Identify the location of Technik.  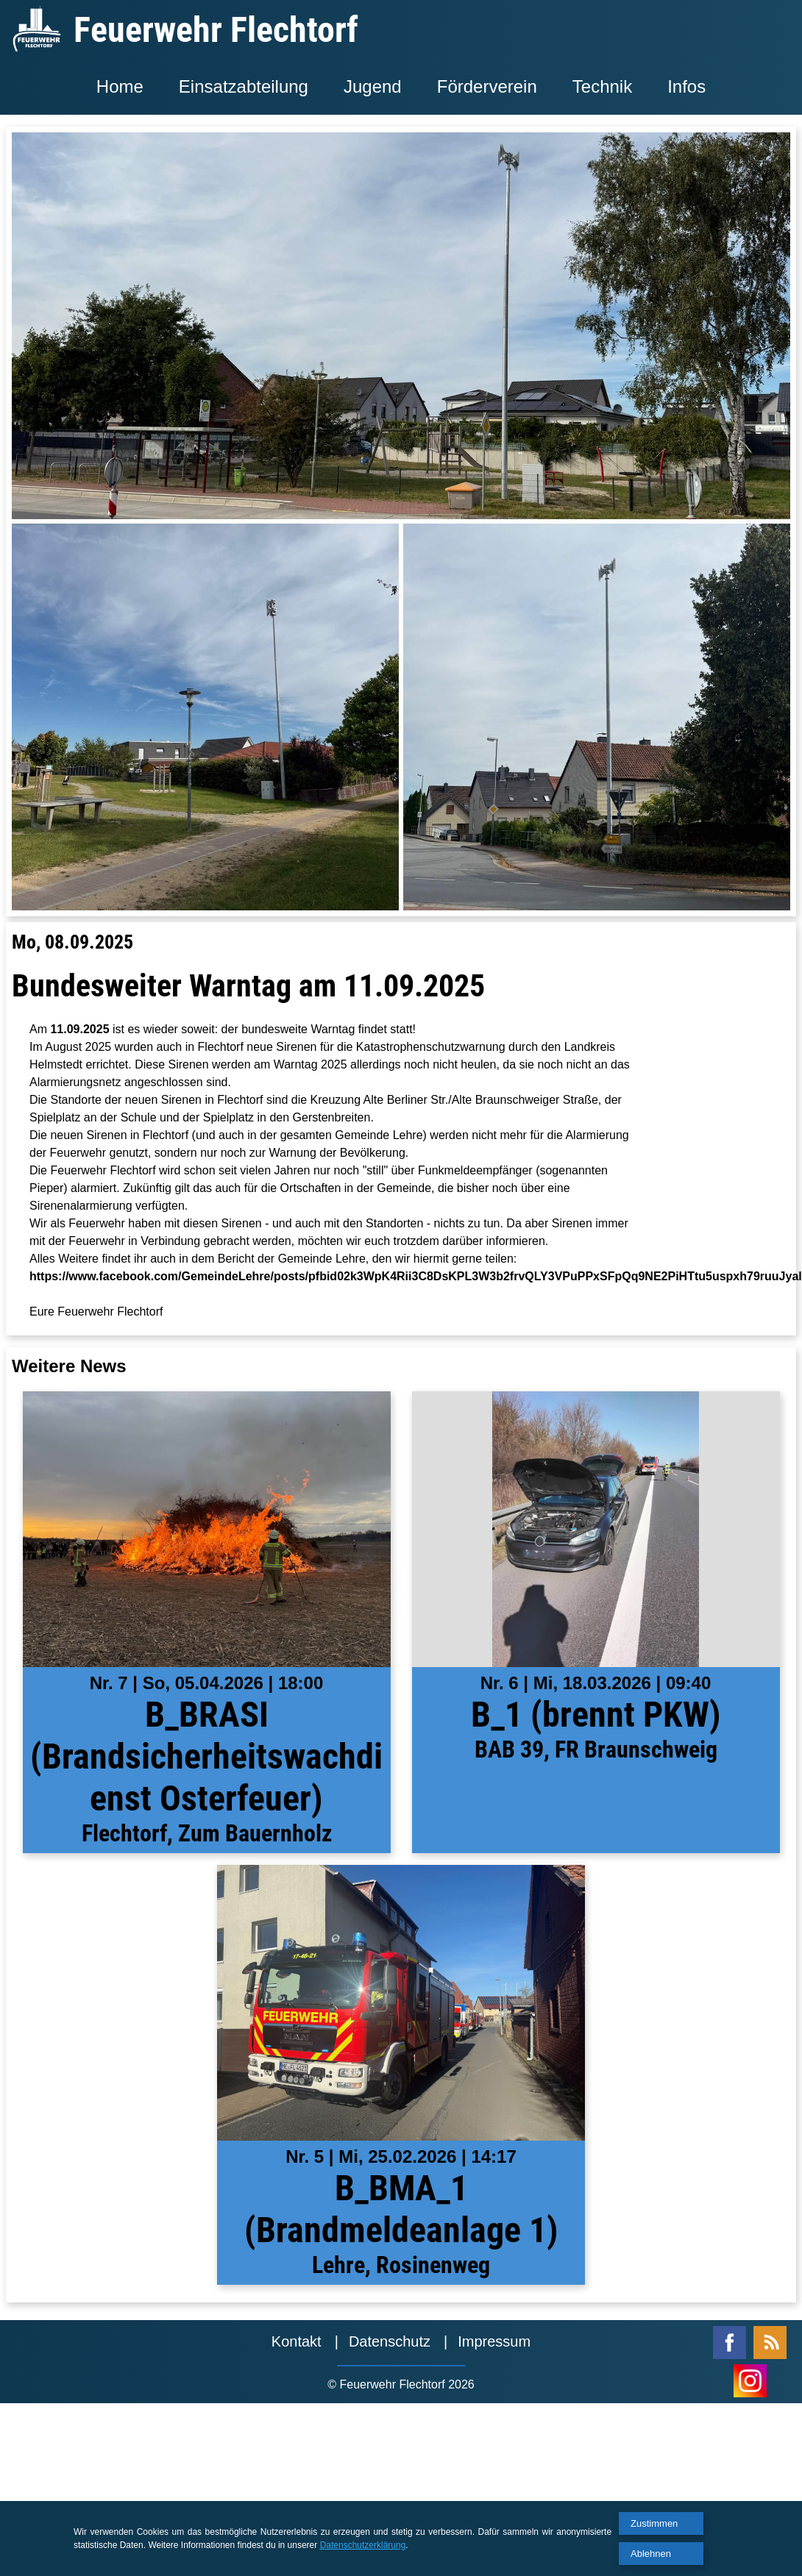
(602, 86).